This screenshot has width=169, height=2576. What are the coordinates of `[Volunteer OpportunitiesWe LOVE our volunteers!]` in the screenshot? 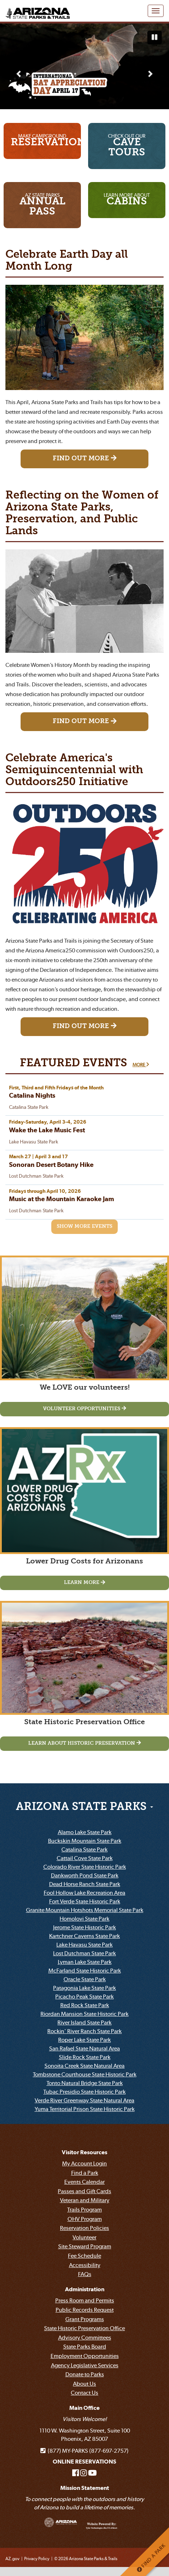 It's located at (84, 1409).